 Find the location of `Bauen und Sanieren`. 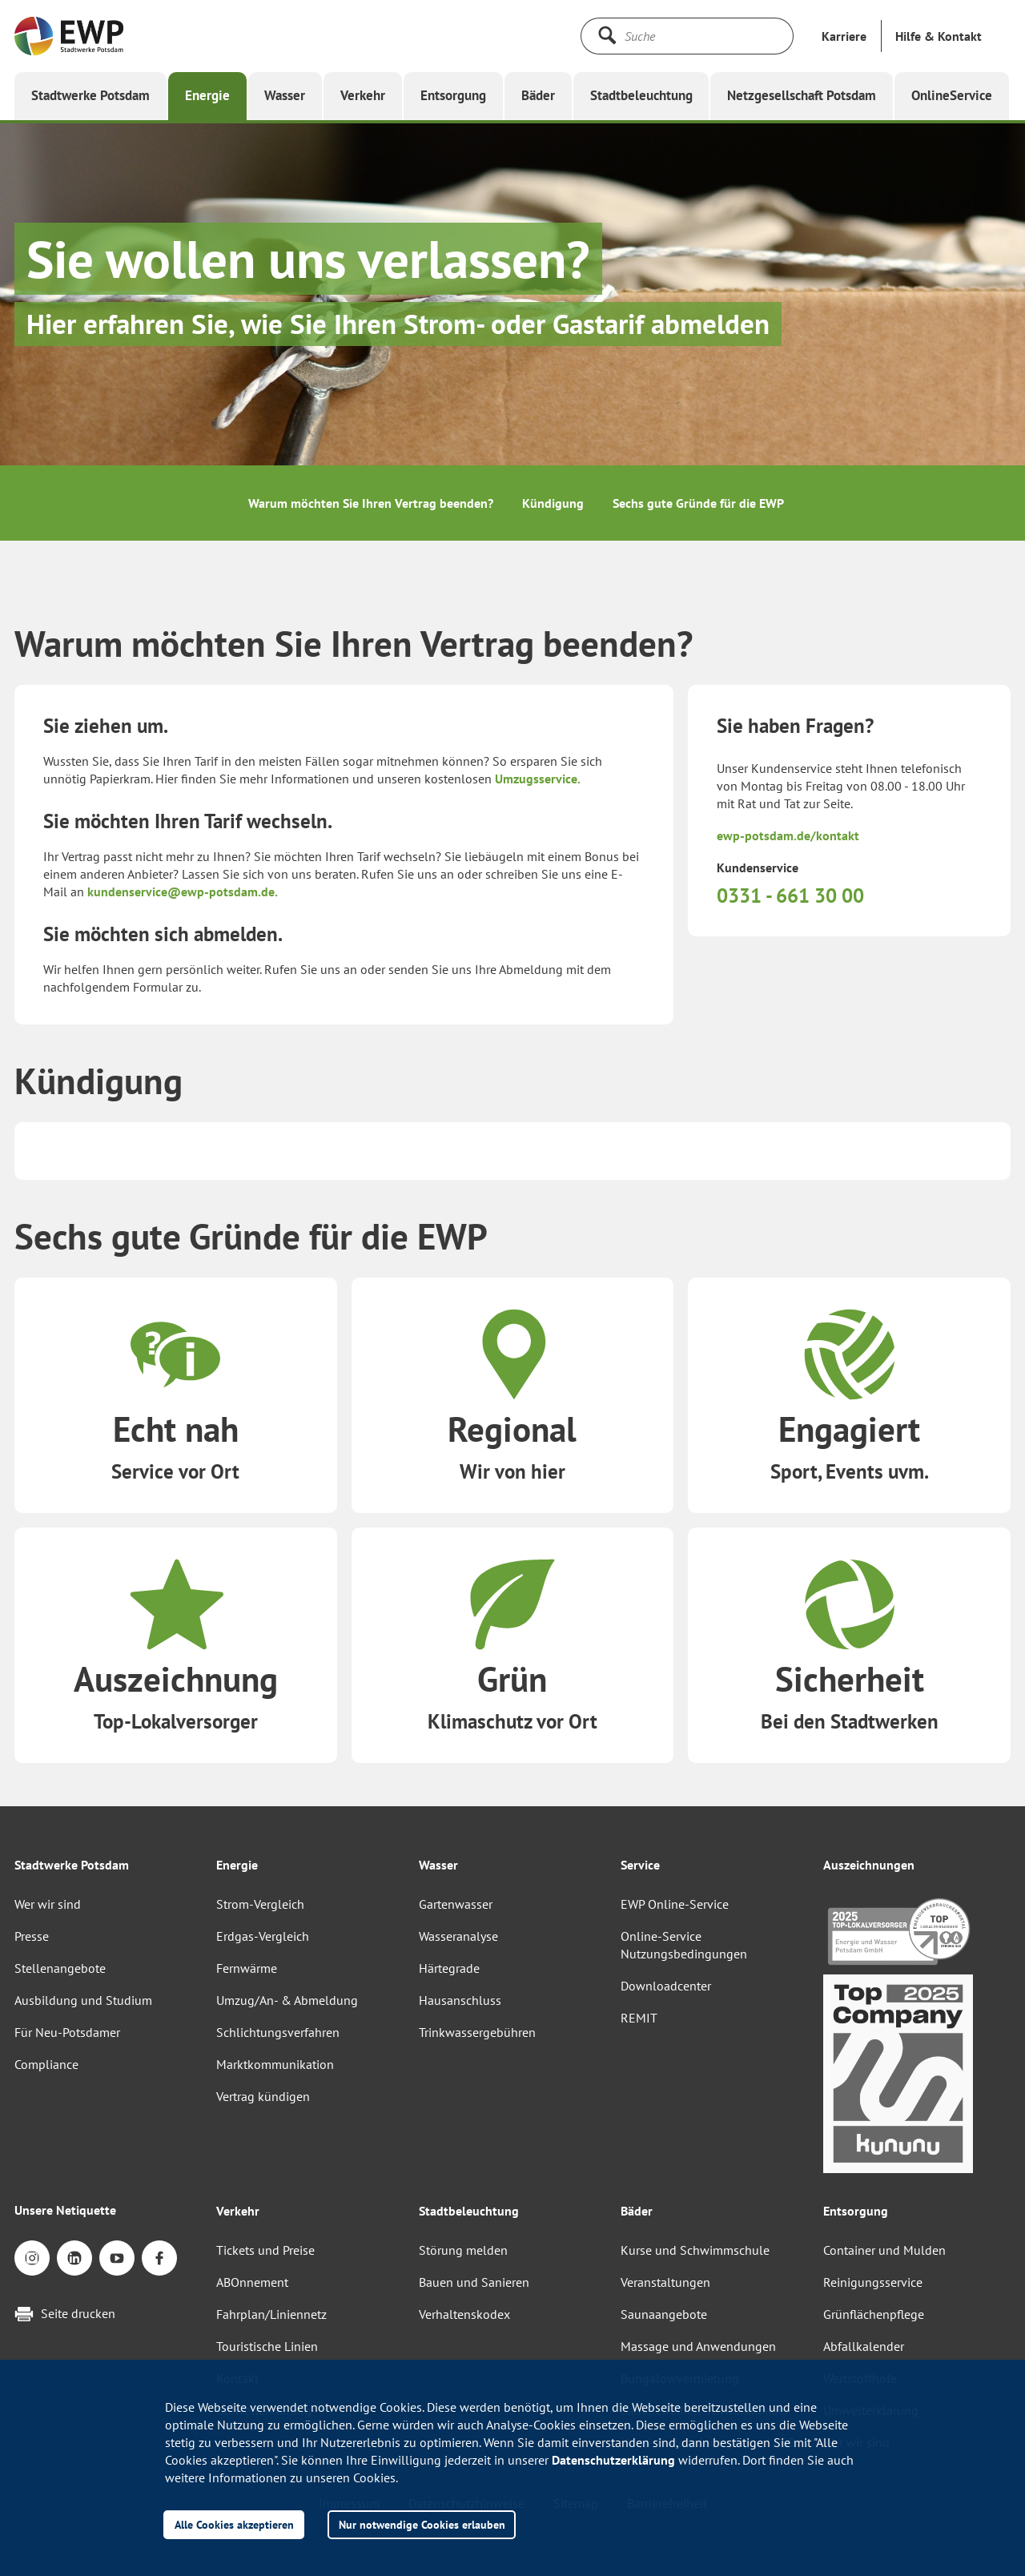

Bauen und Sanieren is located at coordinates (474, 2282).